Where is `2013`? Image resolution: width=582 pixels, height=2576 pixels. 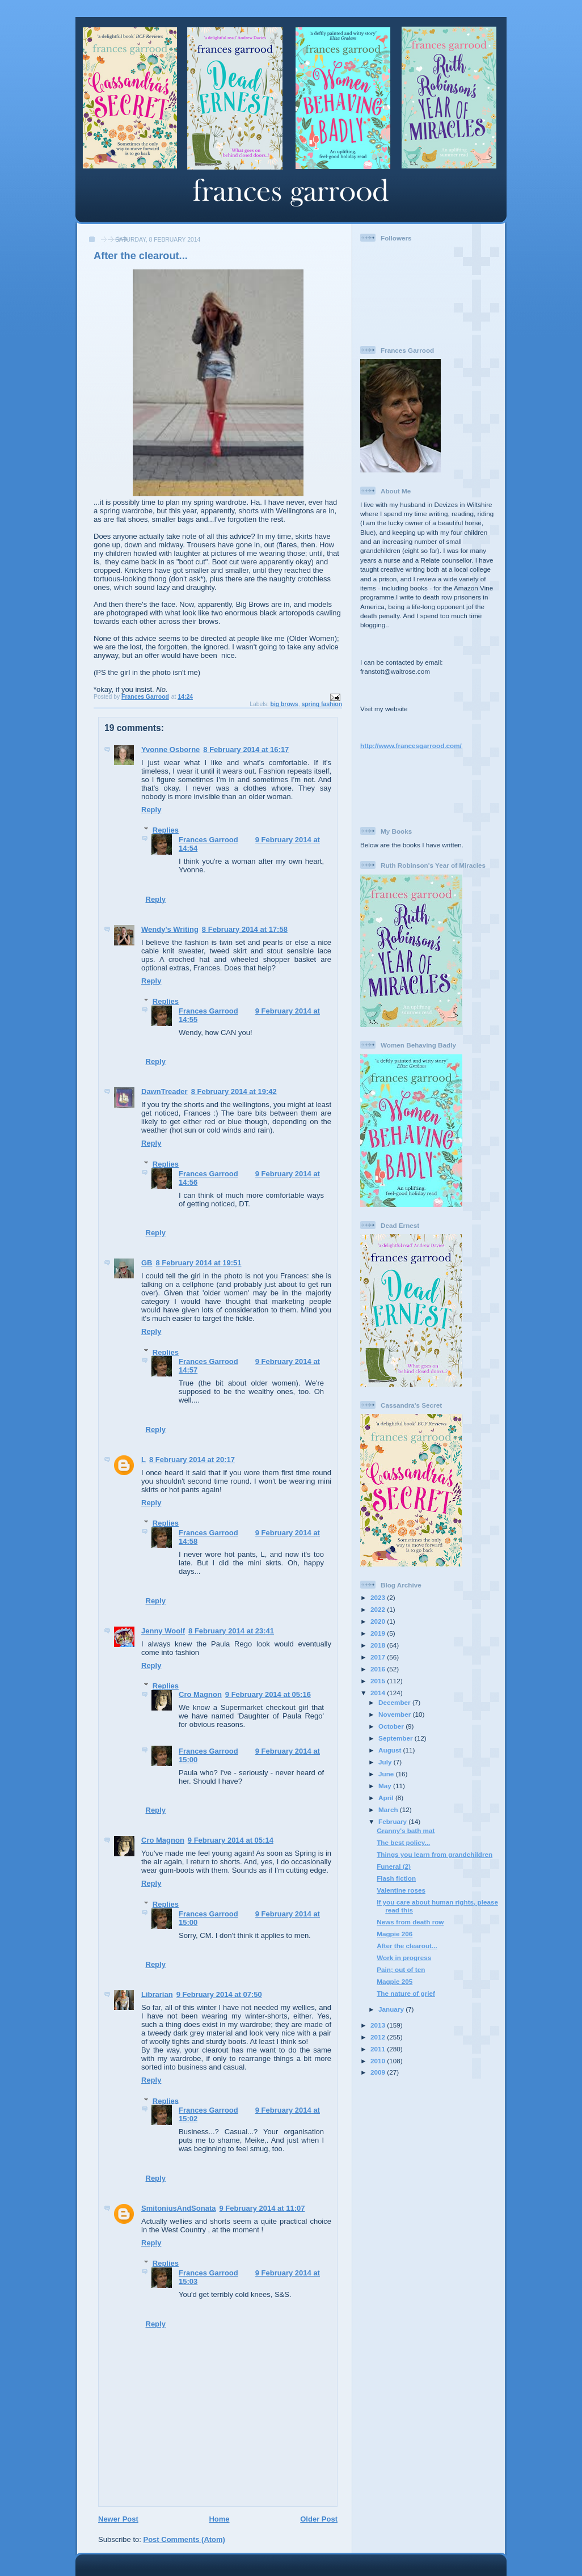
2013 is located at coordinates (378, 2025).